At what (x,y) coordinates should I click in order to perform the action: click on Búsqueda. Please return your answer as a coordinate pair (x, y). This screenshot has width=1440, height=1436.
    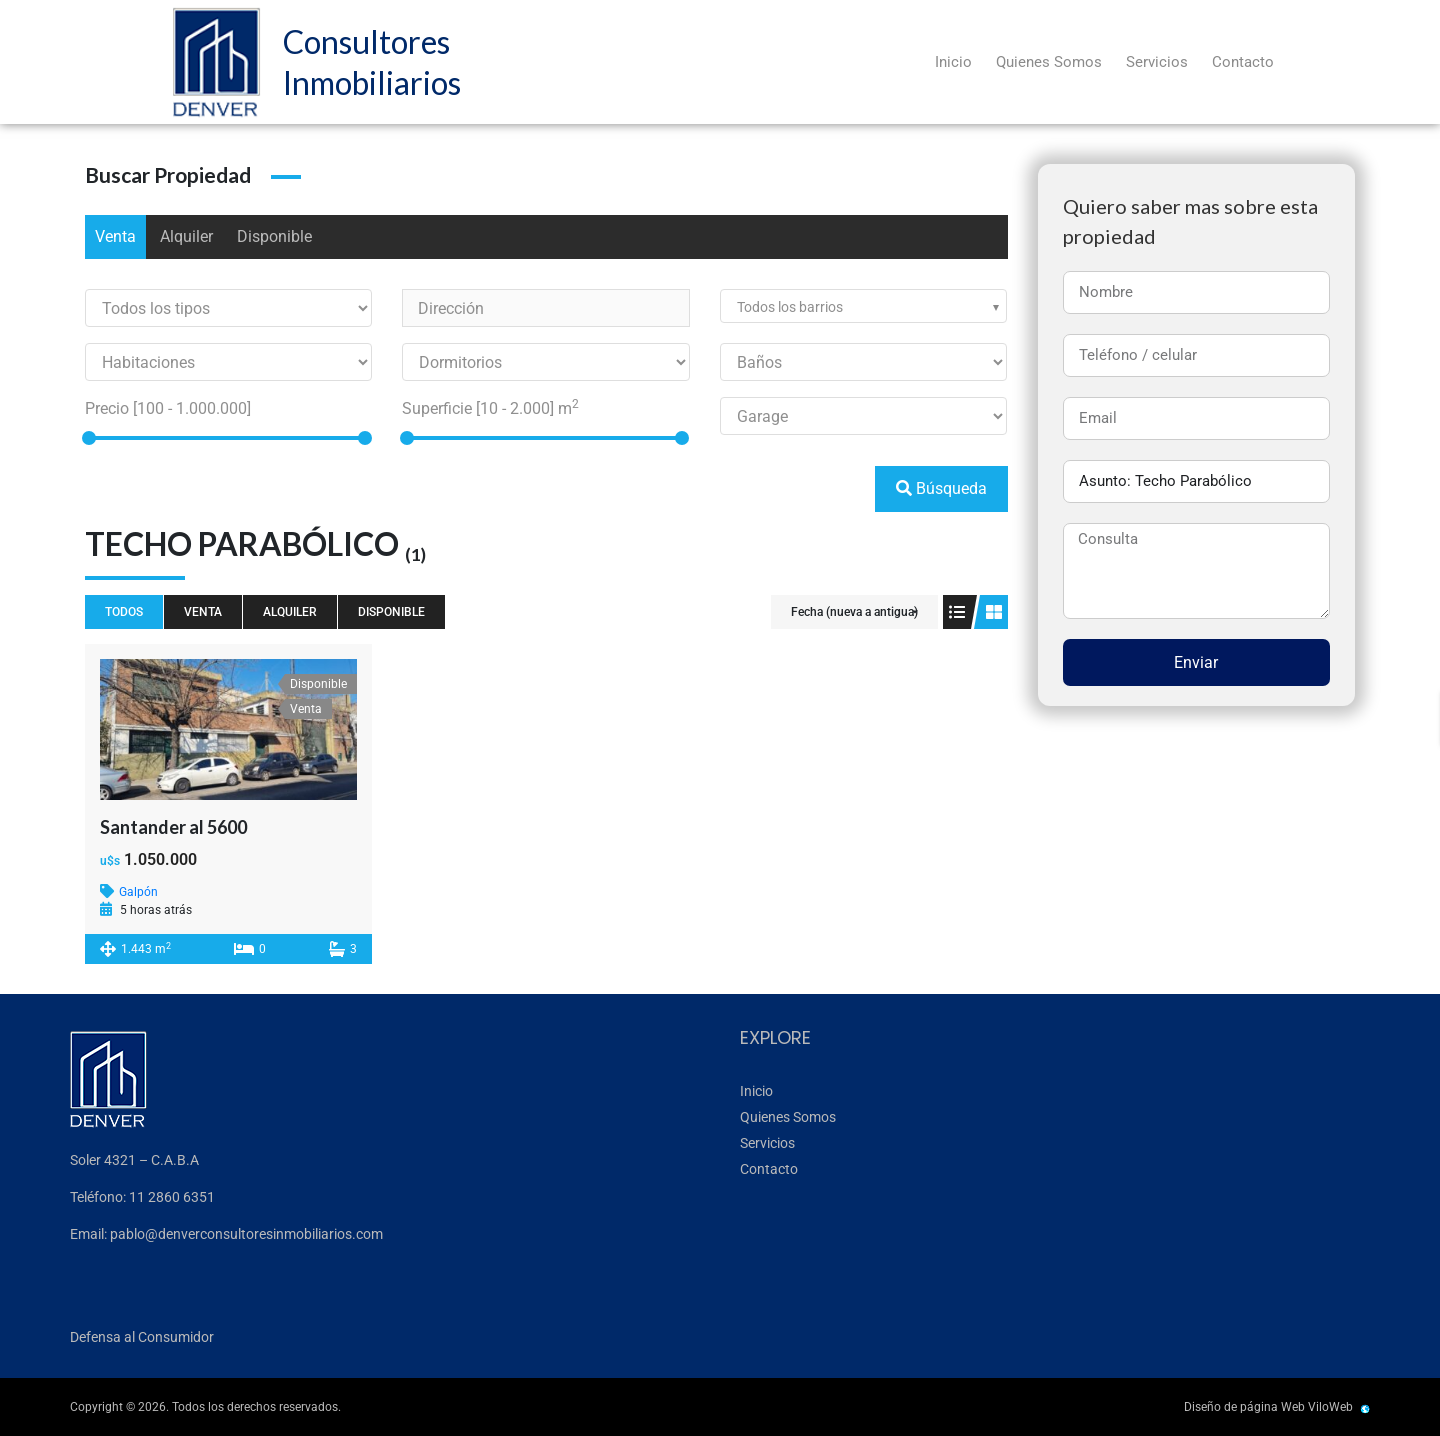
    Looking at the image, I should click on (941, 488).